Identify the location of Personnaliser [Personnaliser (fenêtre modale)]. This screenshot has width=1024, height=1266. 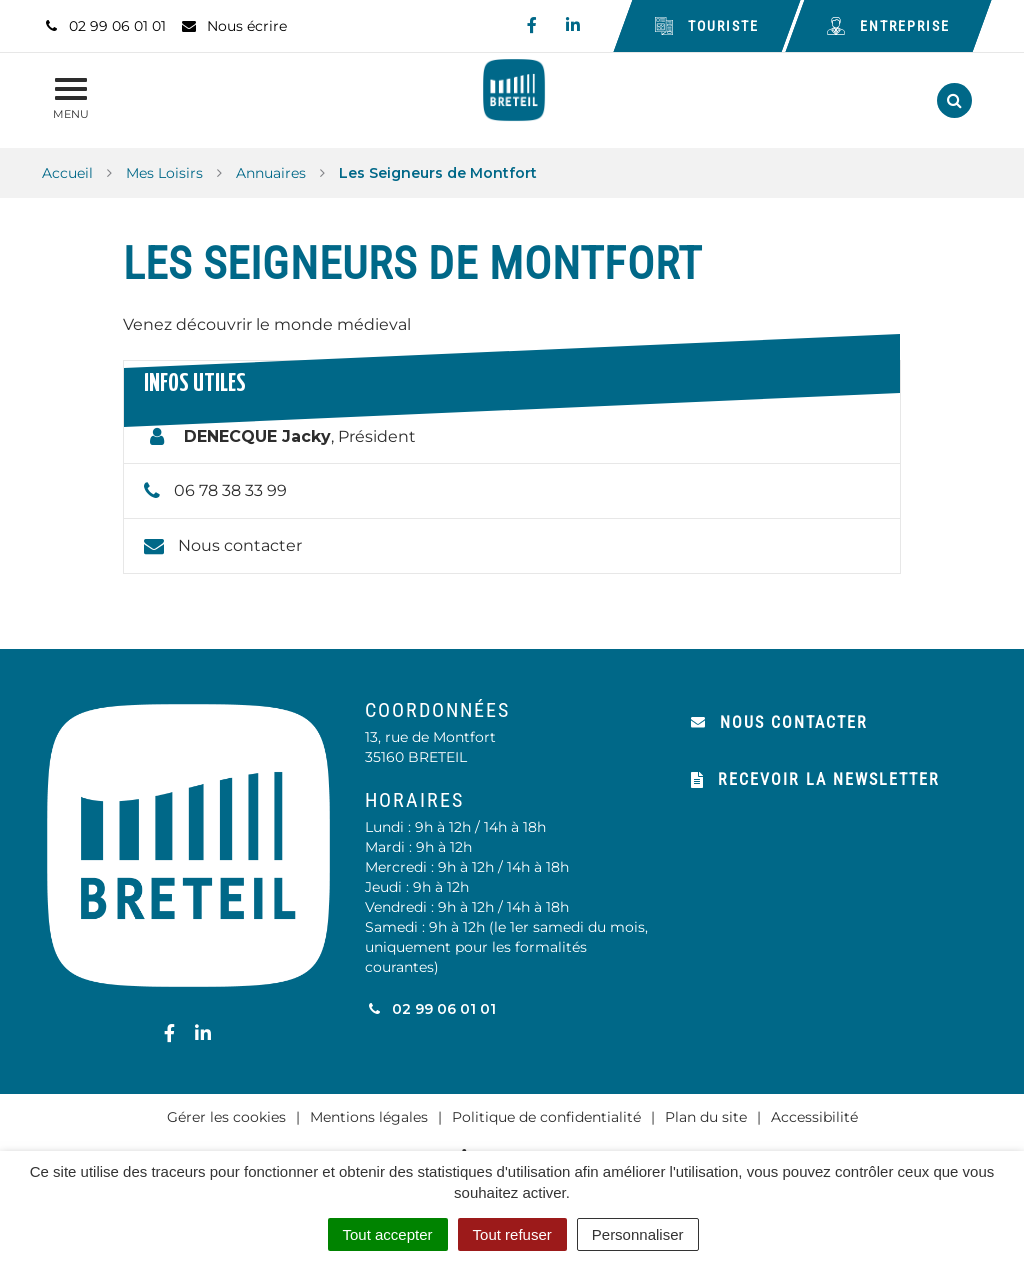
(638, 1234).